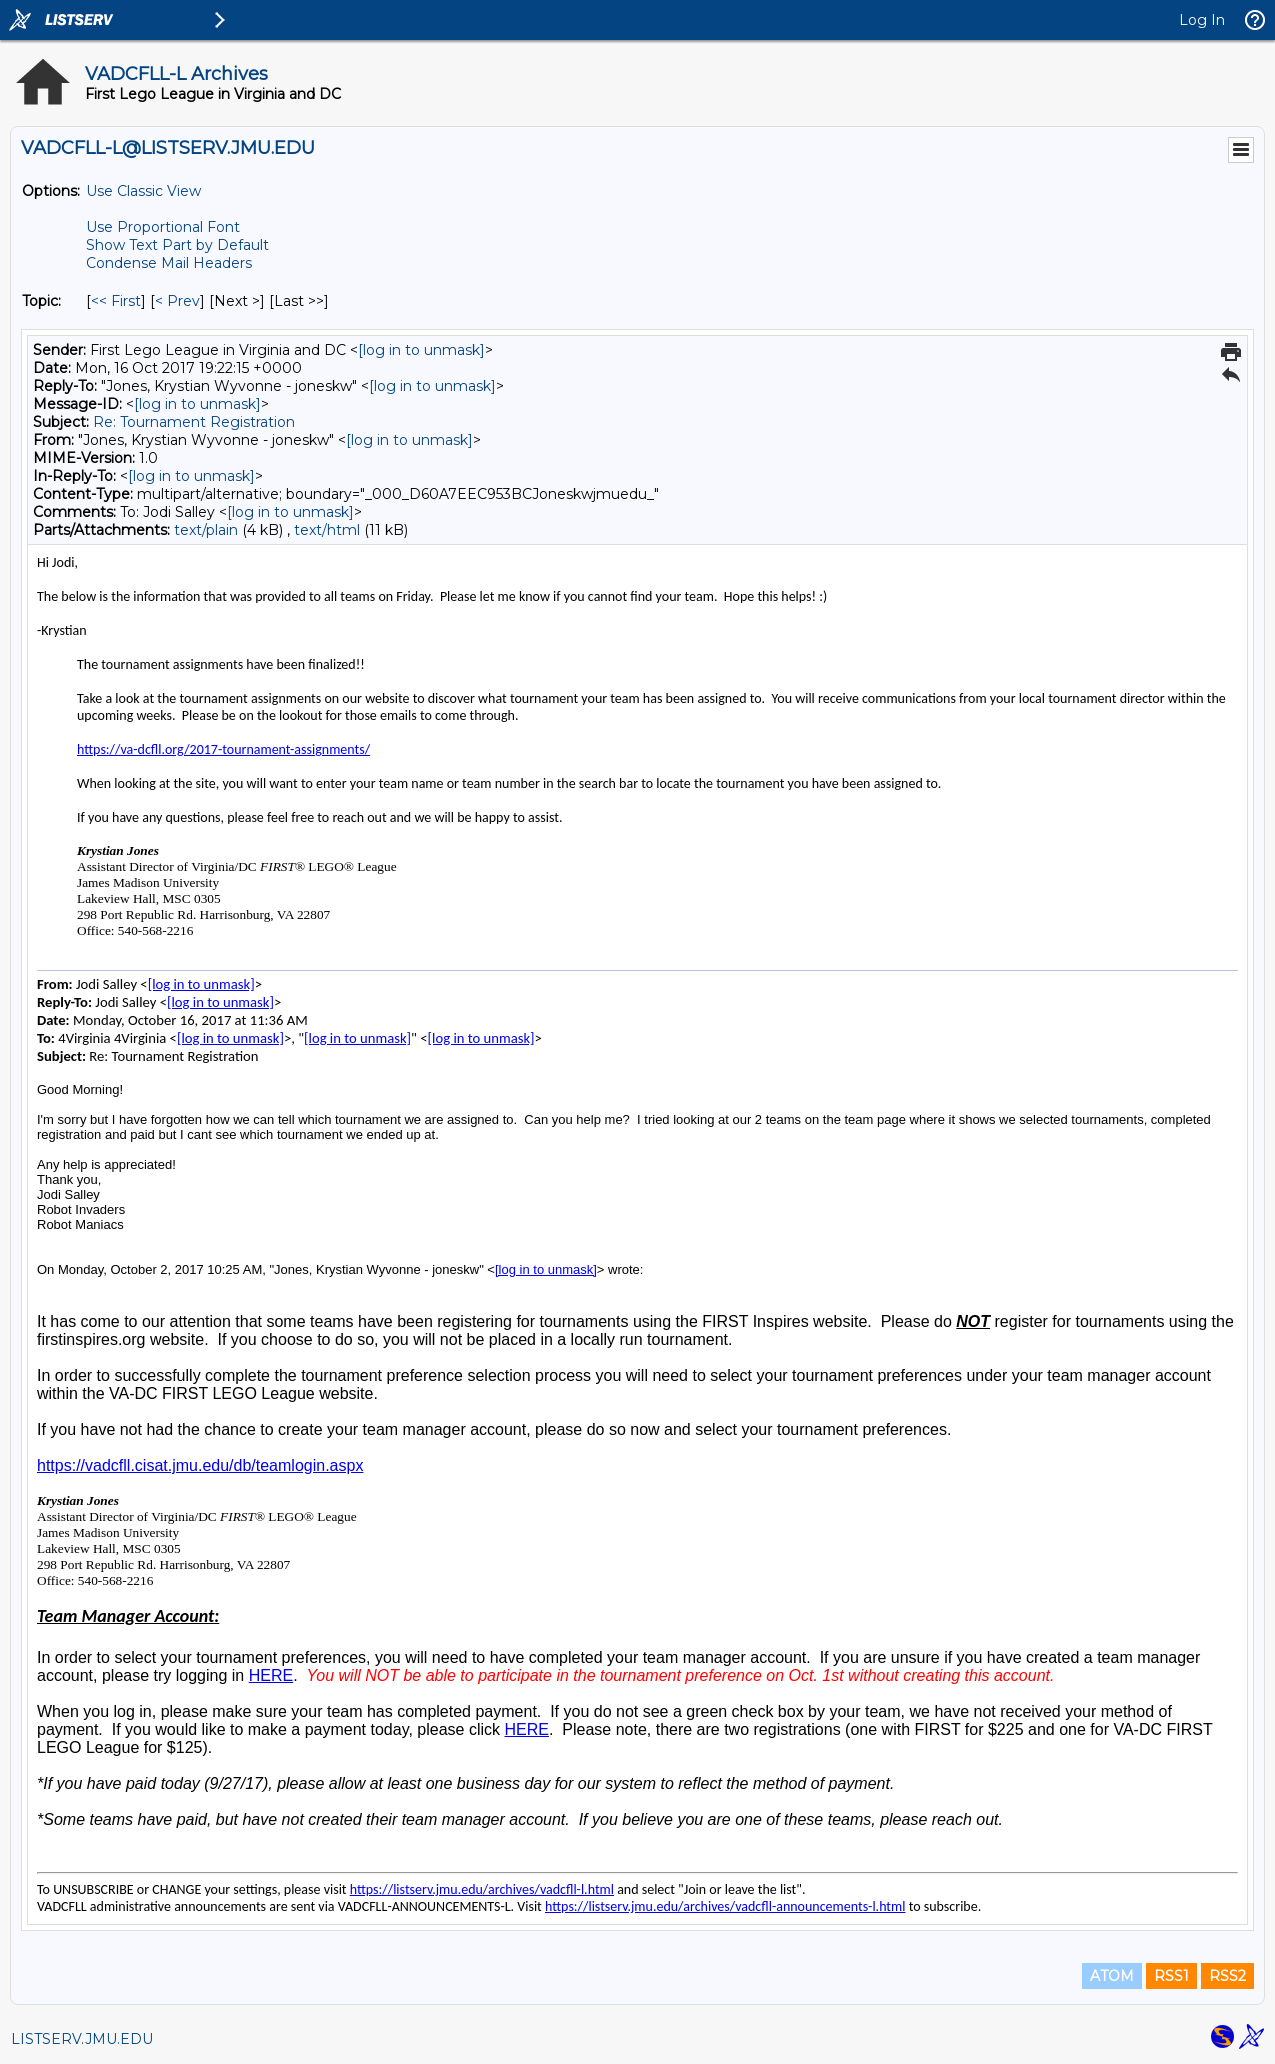  I want to click on text/html, so click(327, 530).